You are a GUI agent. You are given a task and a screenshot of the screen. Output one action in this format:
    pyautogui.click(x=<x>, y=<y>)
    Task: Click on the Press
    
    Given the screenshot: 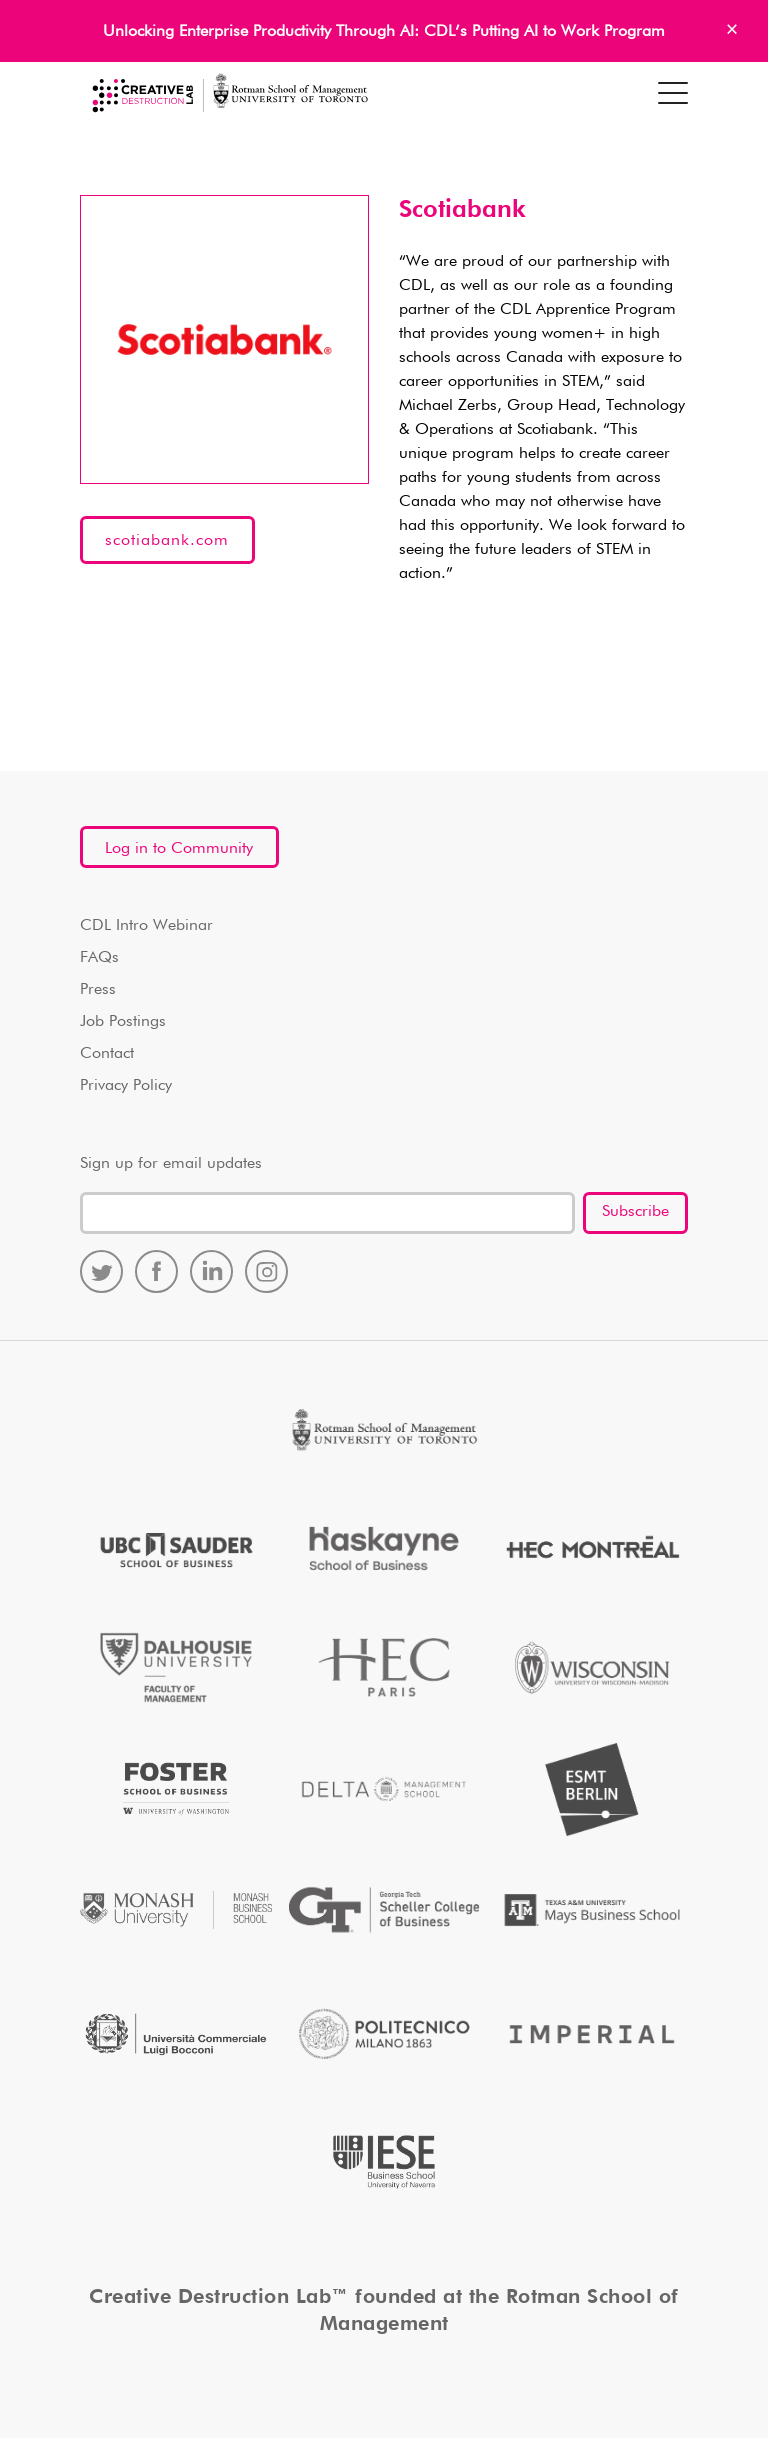 What is the action you would take?
    pyautogui.click(x=98, y=990)
    